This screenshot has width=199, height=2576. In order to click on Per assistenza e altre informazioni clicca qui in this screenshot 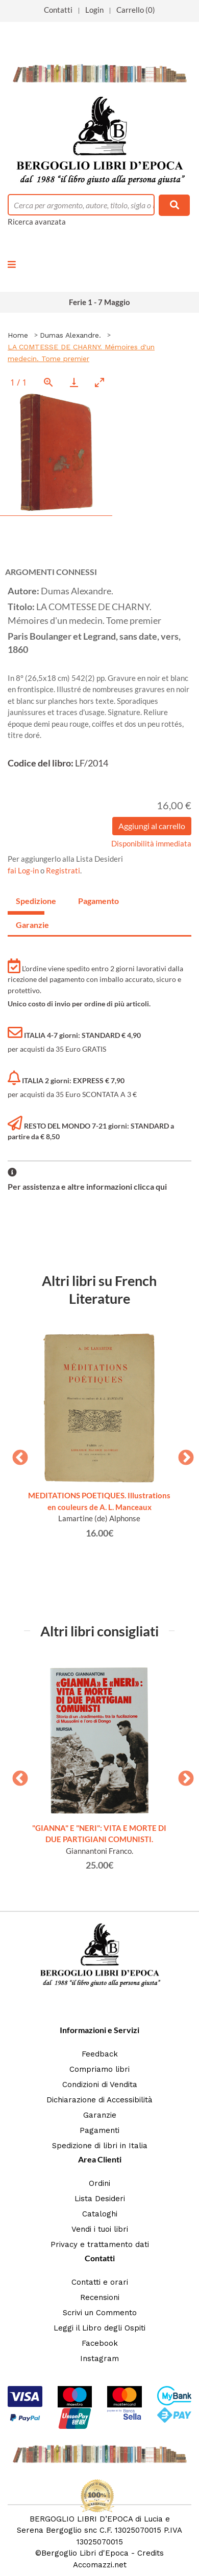, I will do `click(87, 1186)`.